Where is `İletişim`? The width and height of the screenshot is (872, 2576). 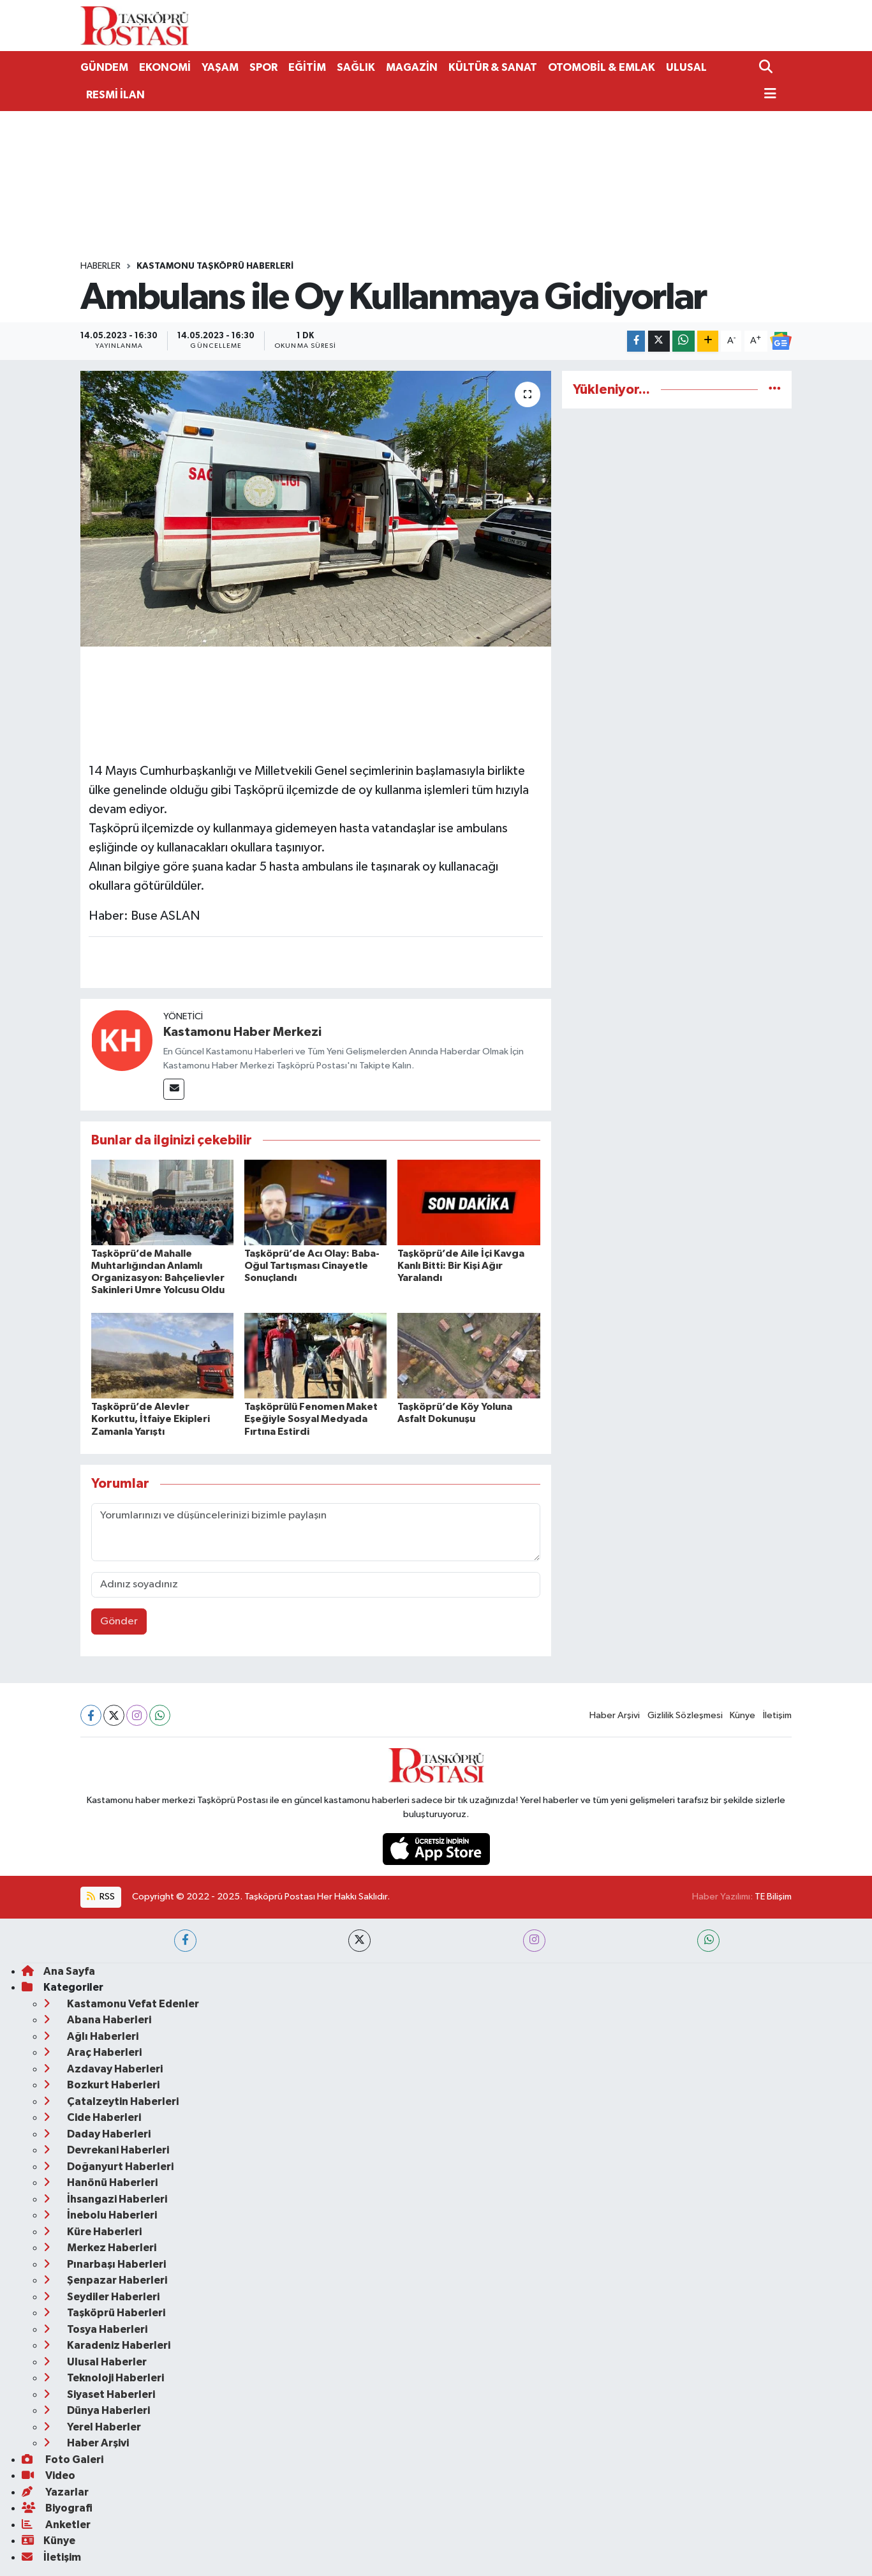
İletişim is located at coordinates (777, 1715).